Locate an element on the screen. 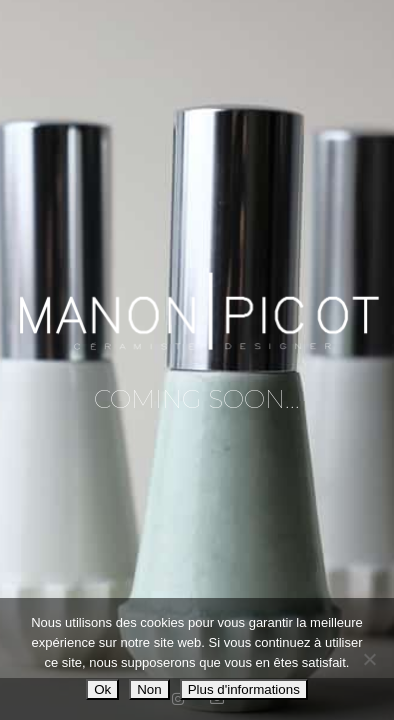 The height and width of the screenshot is (720, 394). Ok is located at coordinates (102, 689).